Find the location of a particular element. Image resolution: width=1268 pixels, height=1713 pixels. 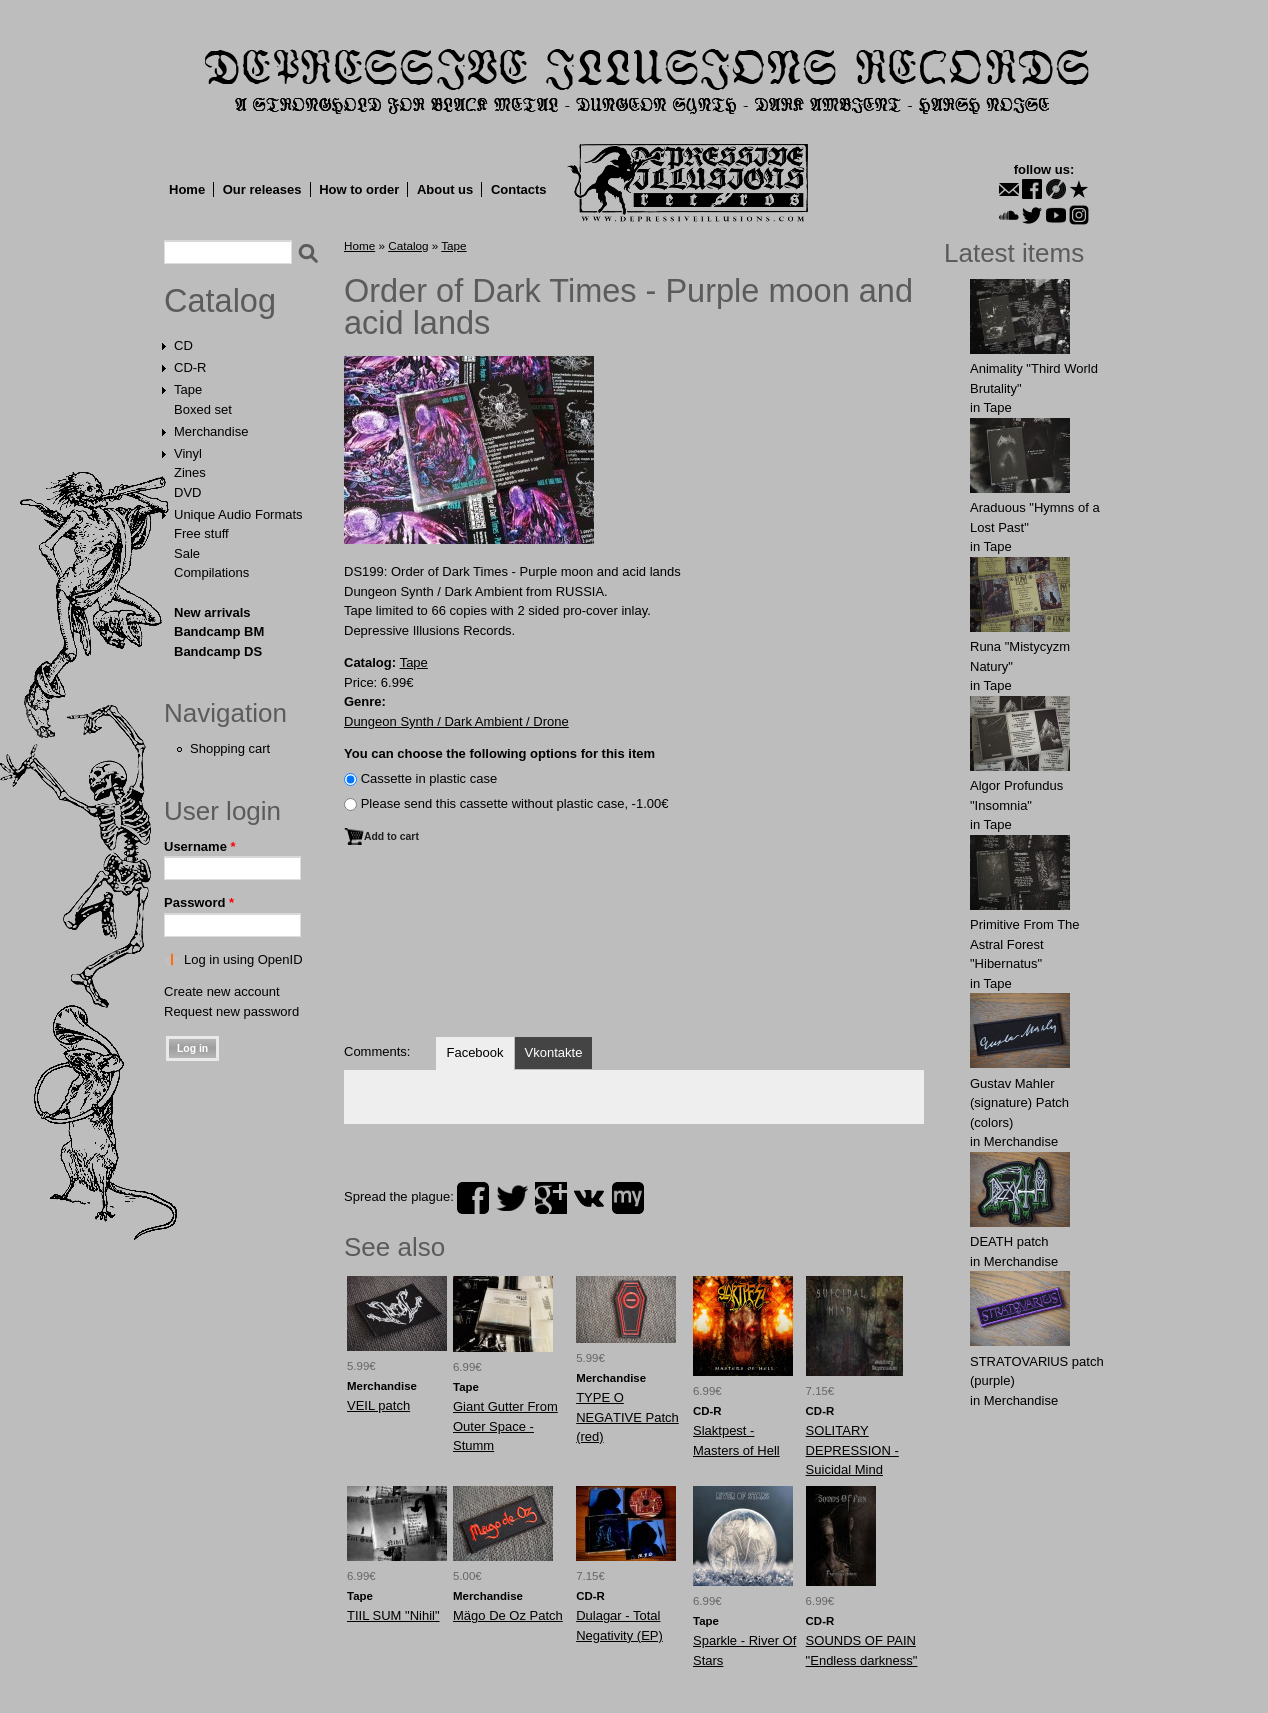

Log in using OpenID is located at coordinates (243, 959).